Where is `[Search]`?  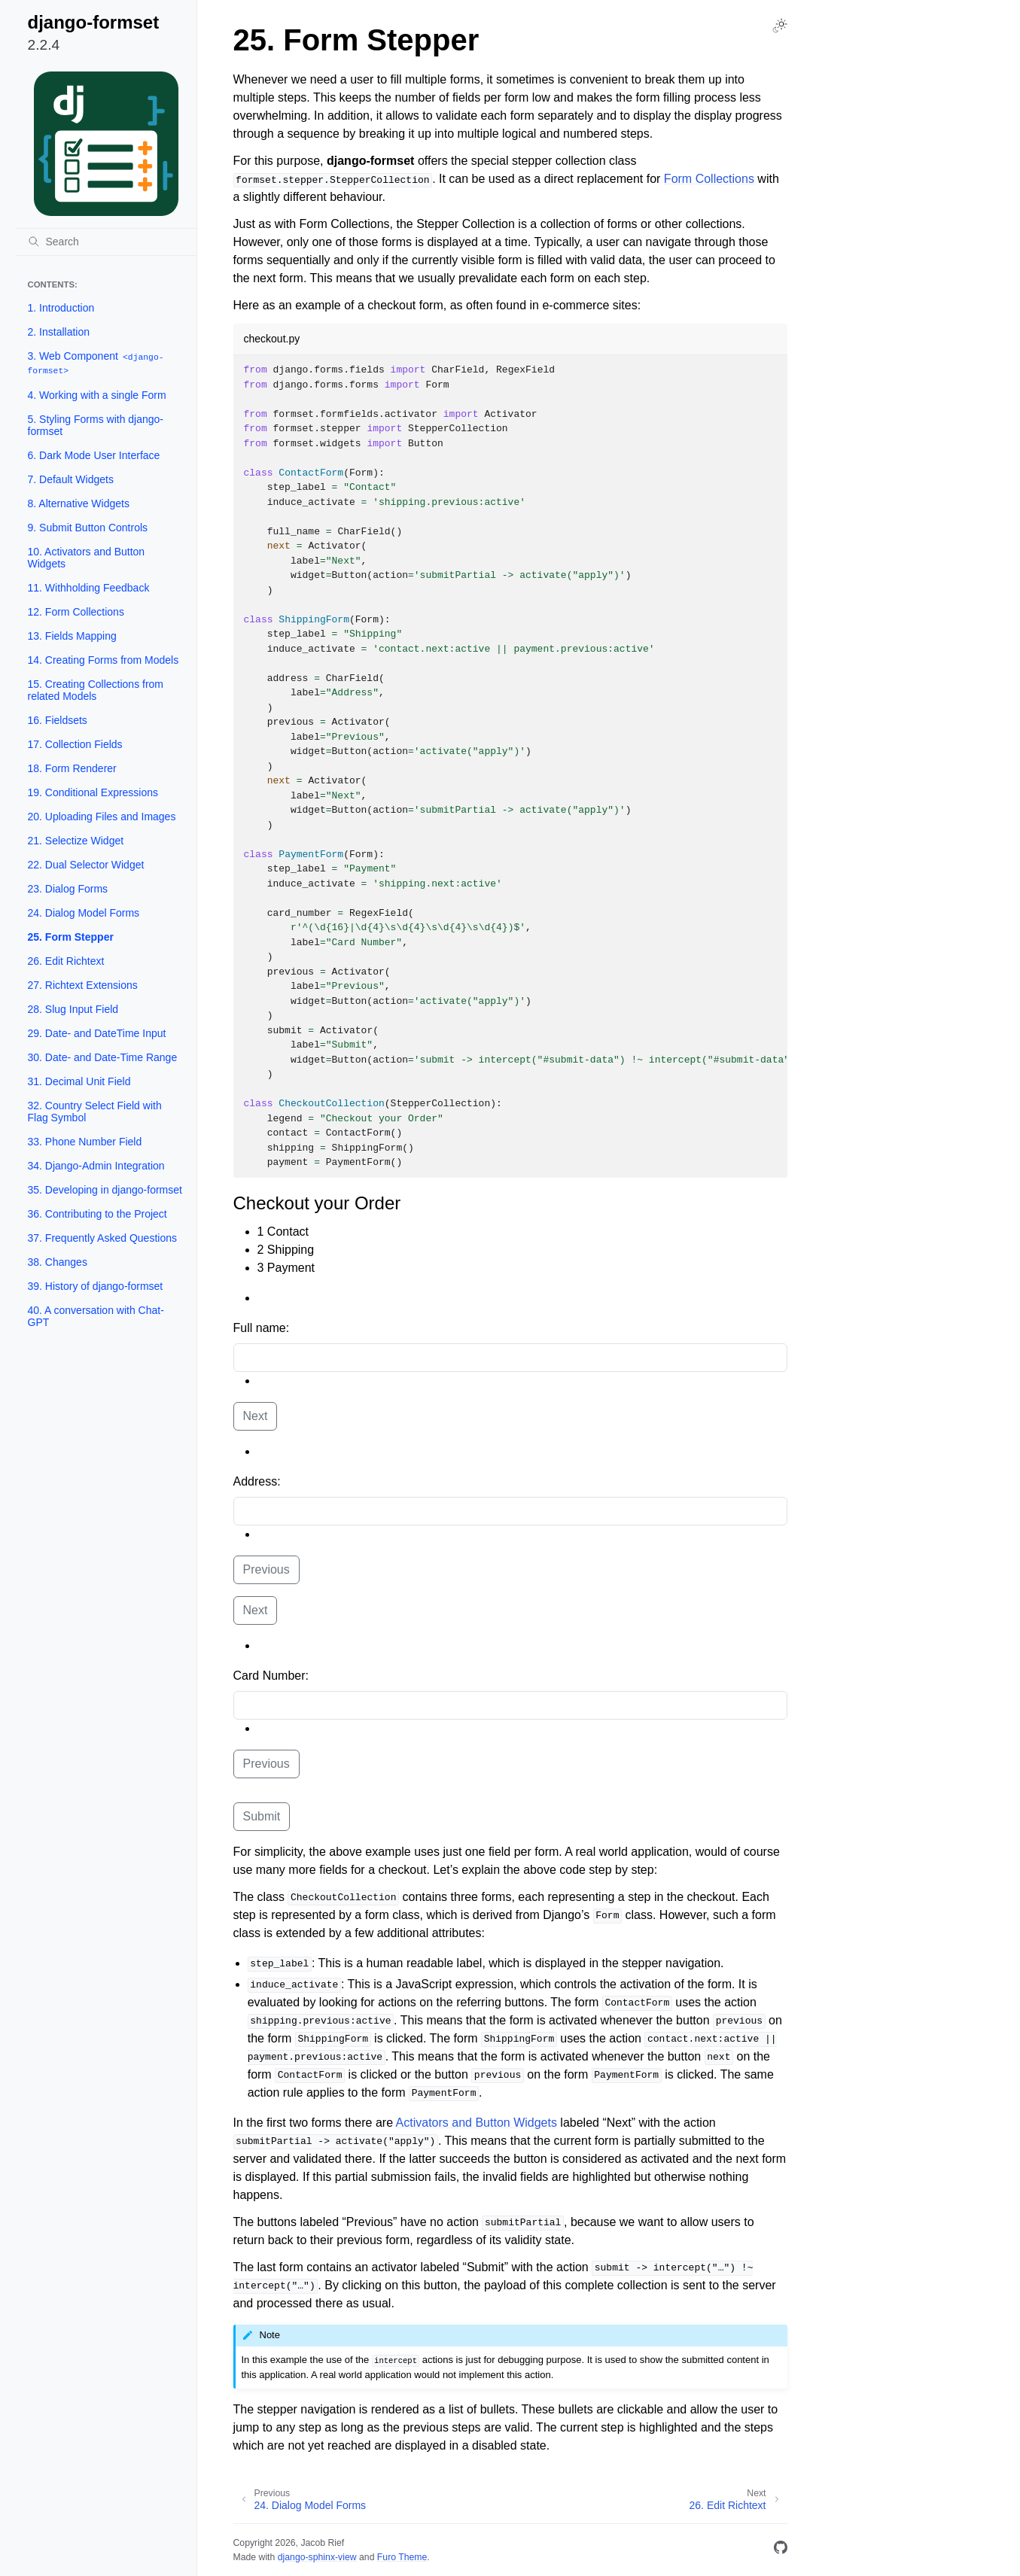
[Search] is located at coordinates (106, 241).